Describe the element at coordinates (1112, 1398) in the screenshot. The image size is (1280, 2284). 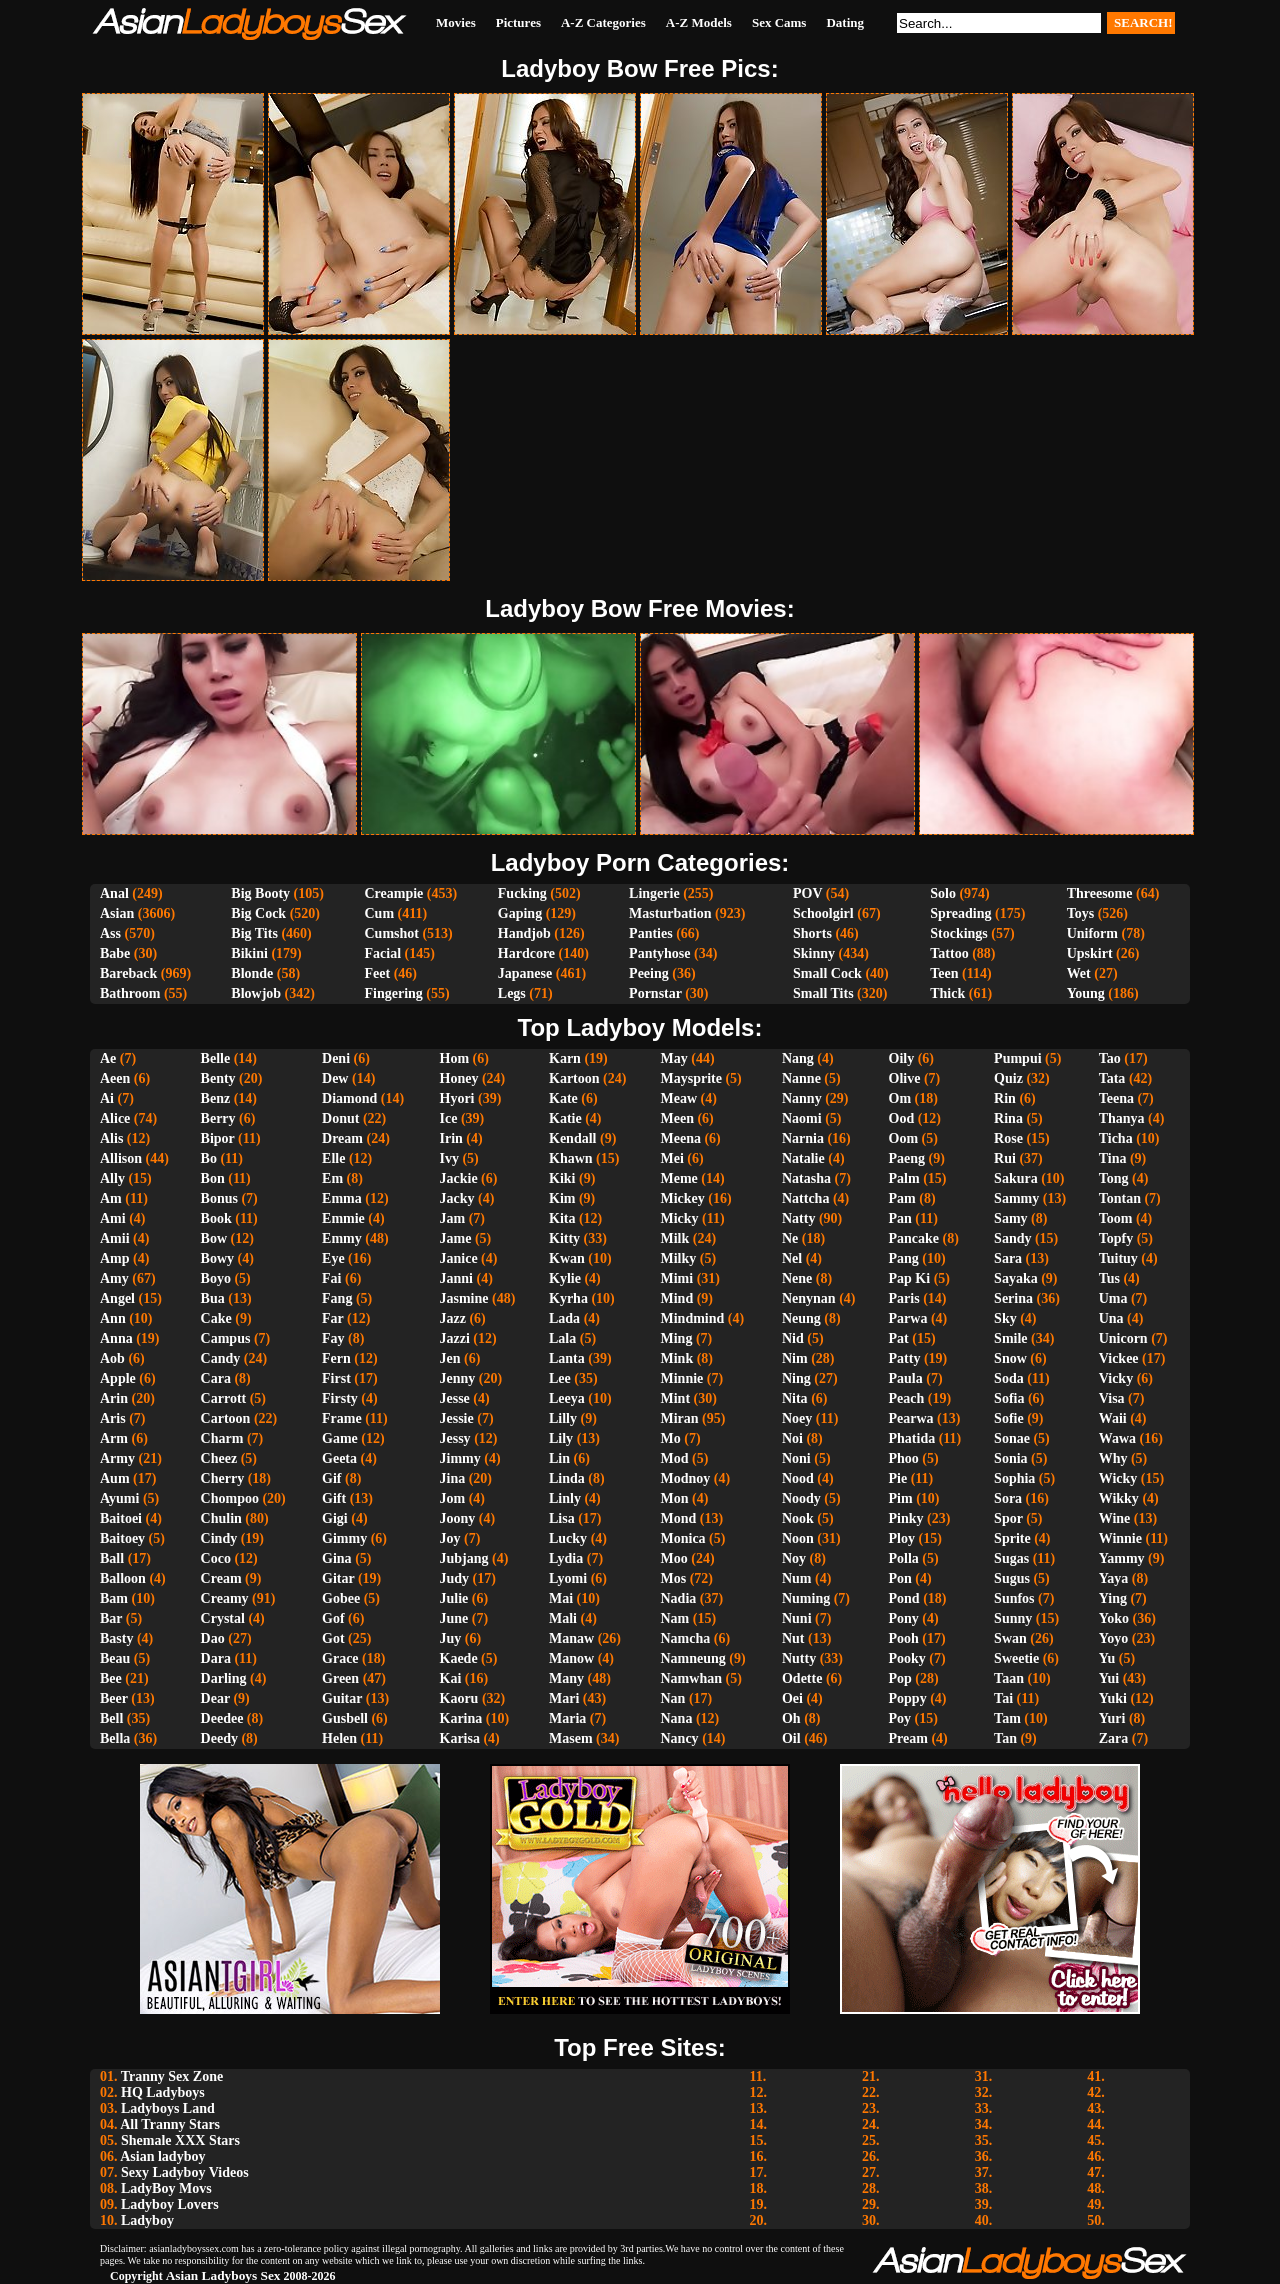
I see `Visa` at that location.